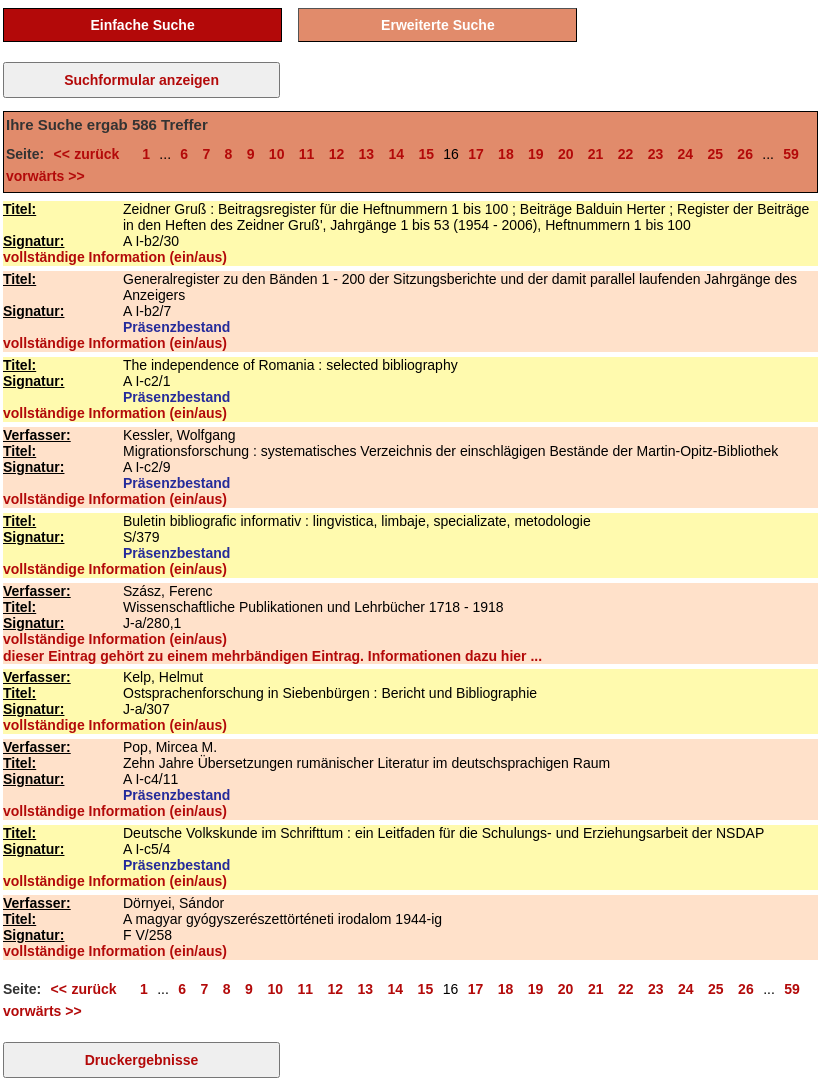  I want to click on 11, so click(307, 154).